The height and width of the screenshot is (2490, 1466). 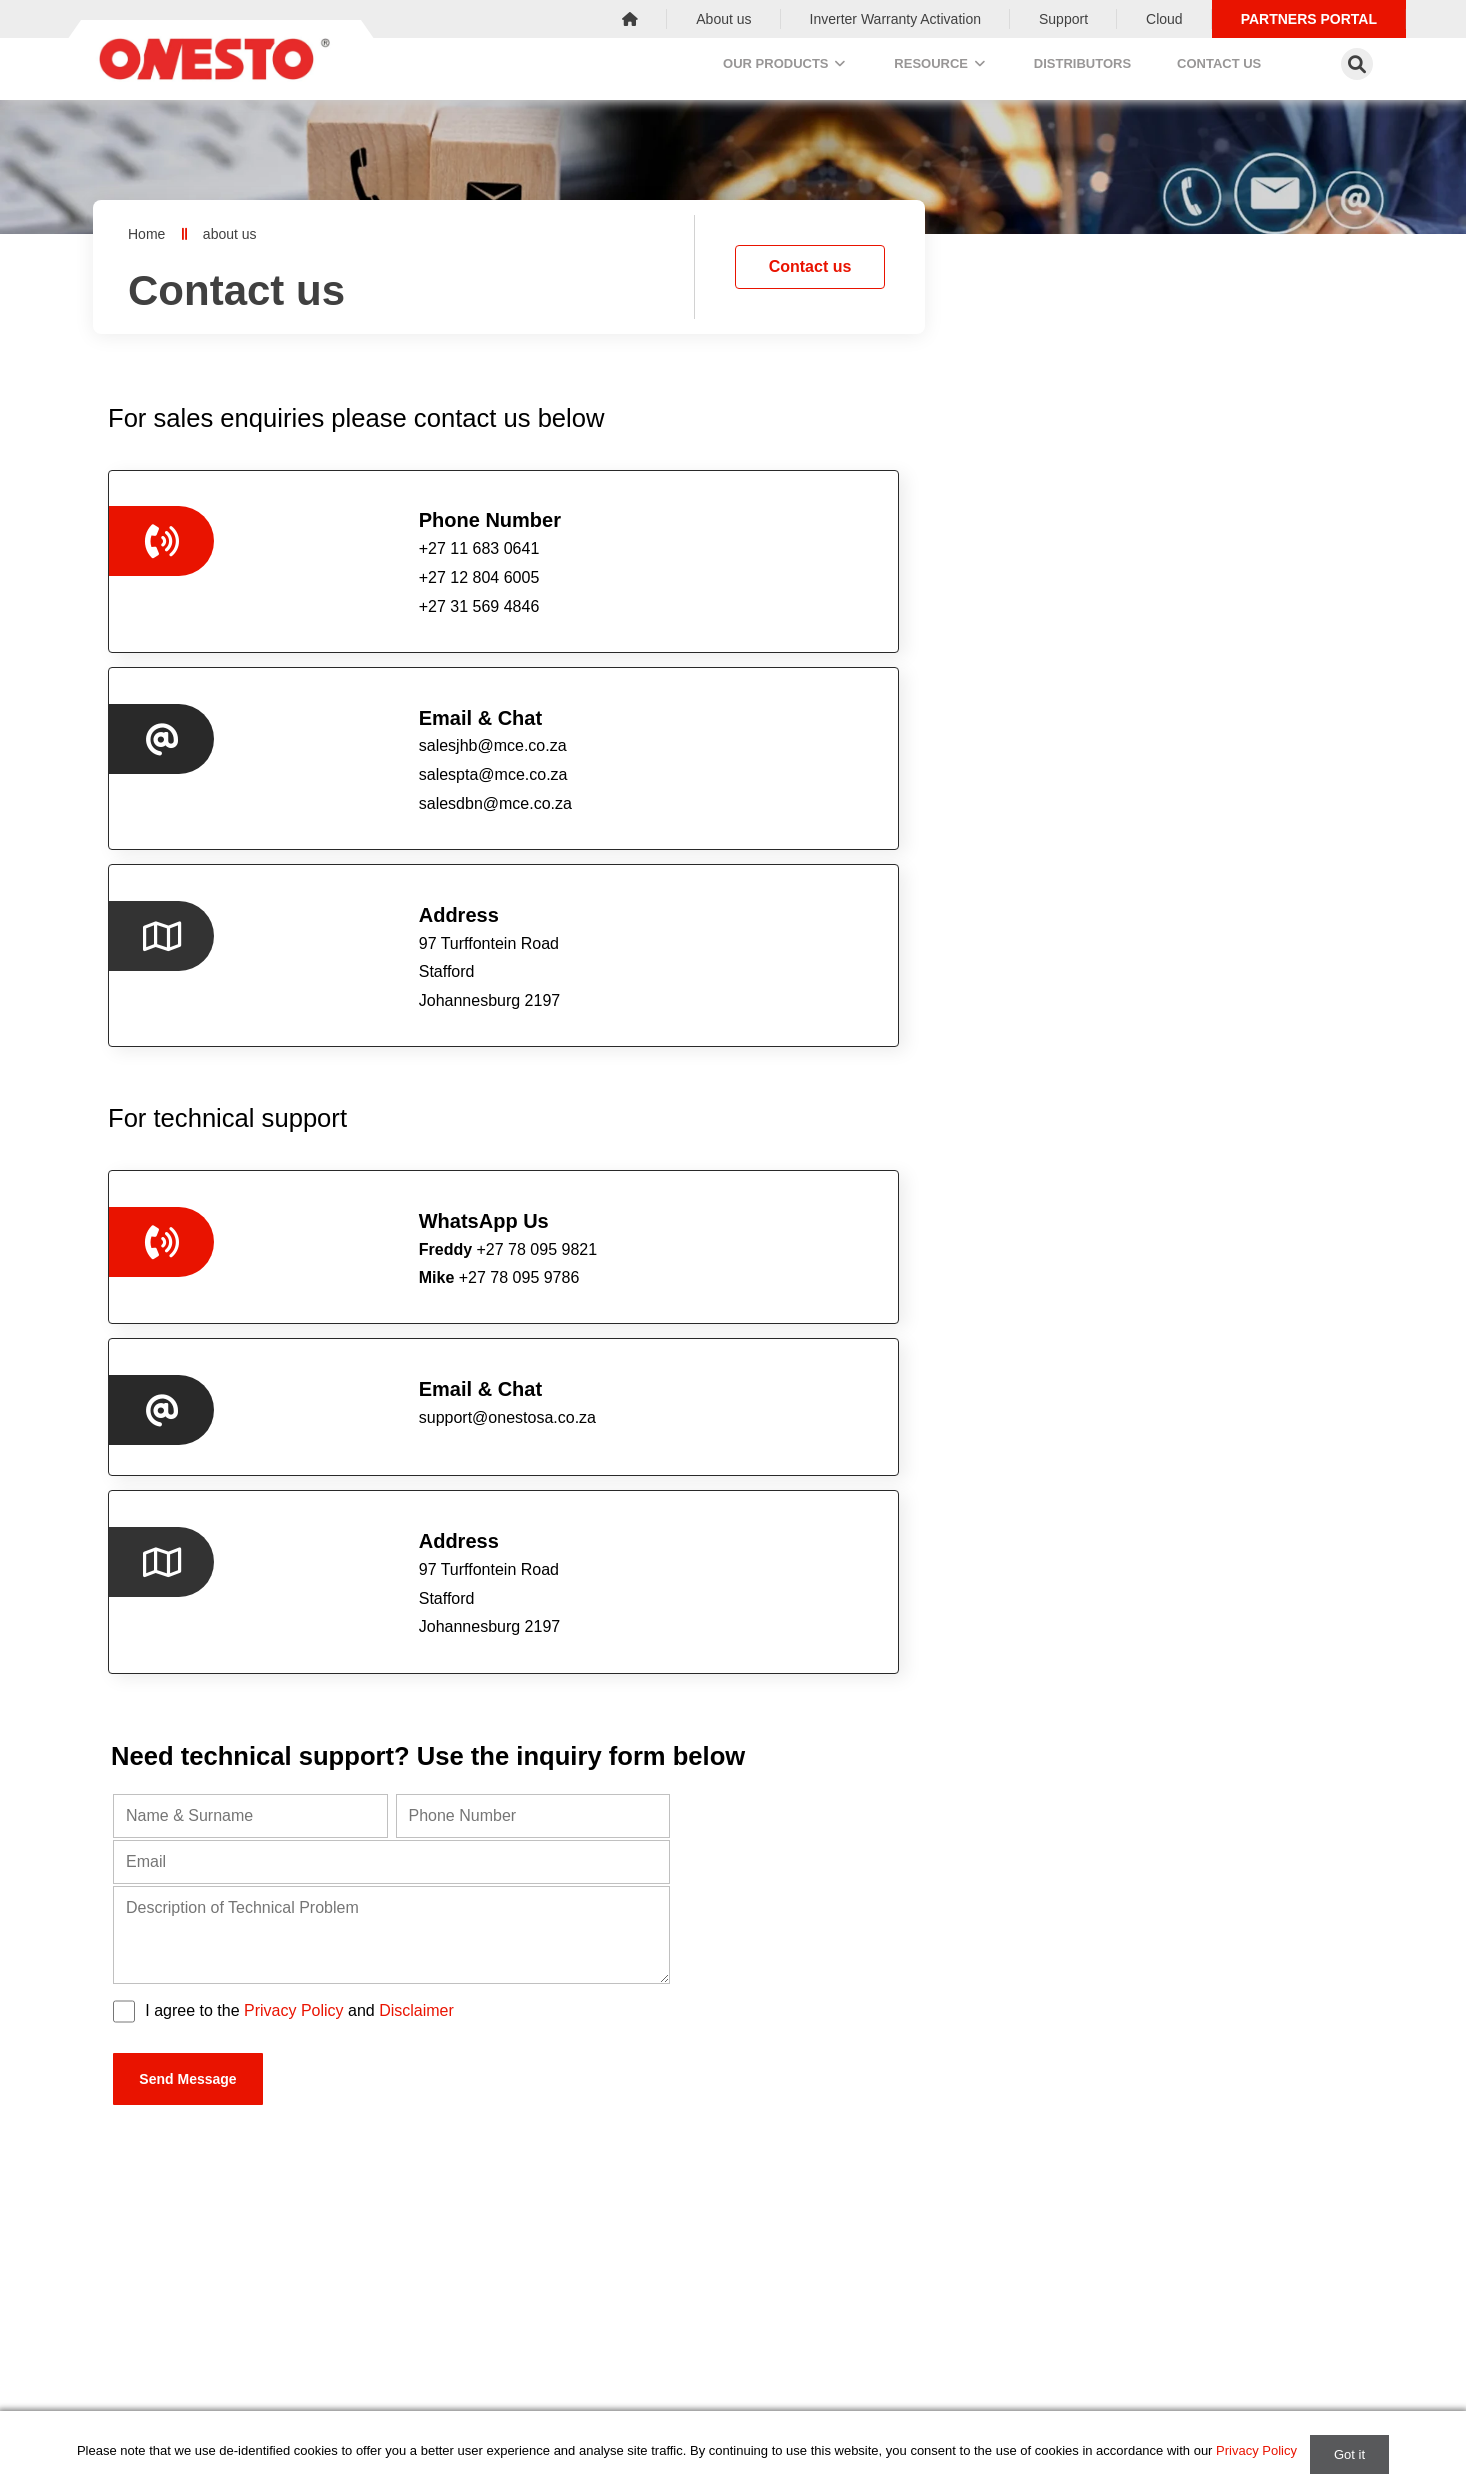 What do you see at coordinates (680, 1950) in the screenshot?
I see `+27 12 804 6005` at bounding box center [680, 1950].